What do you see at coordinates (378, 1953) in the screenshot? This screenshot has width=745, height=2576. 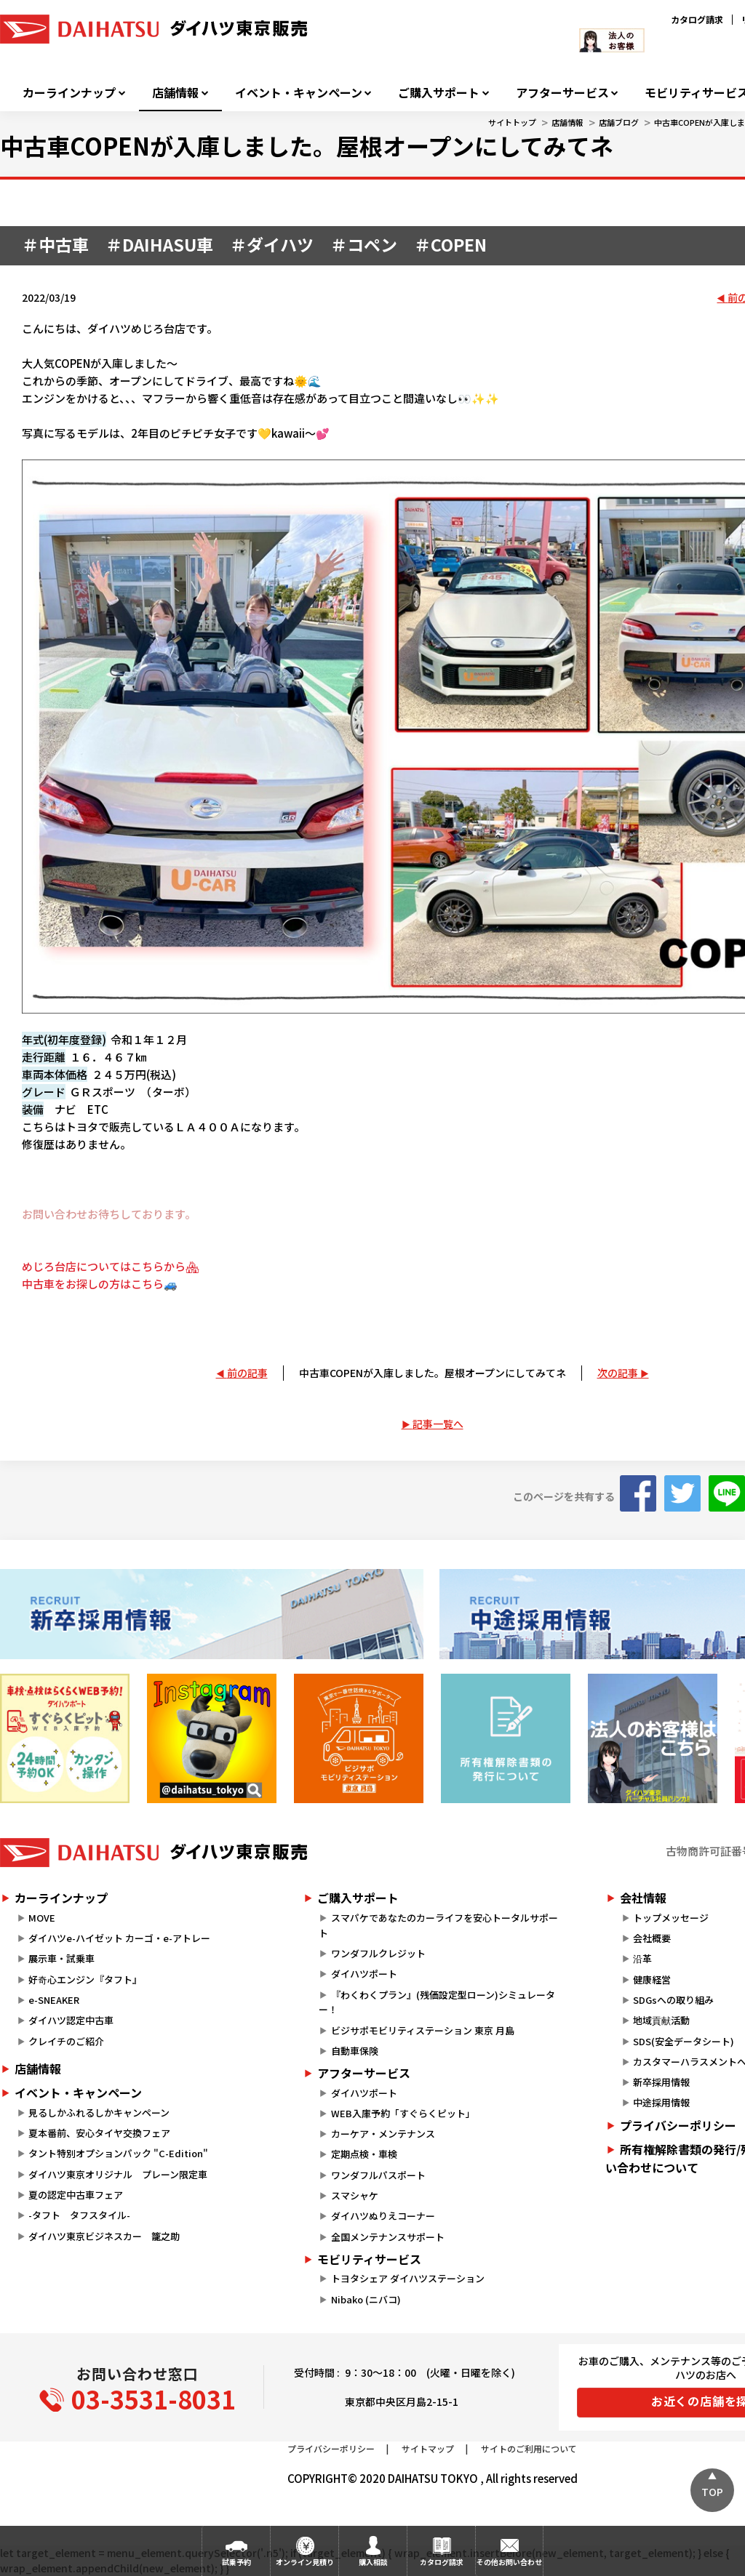 I see `ワンダフルクレジット` at bounding box center [378, 1953].